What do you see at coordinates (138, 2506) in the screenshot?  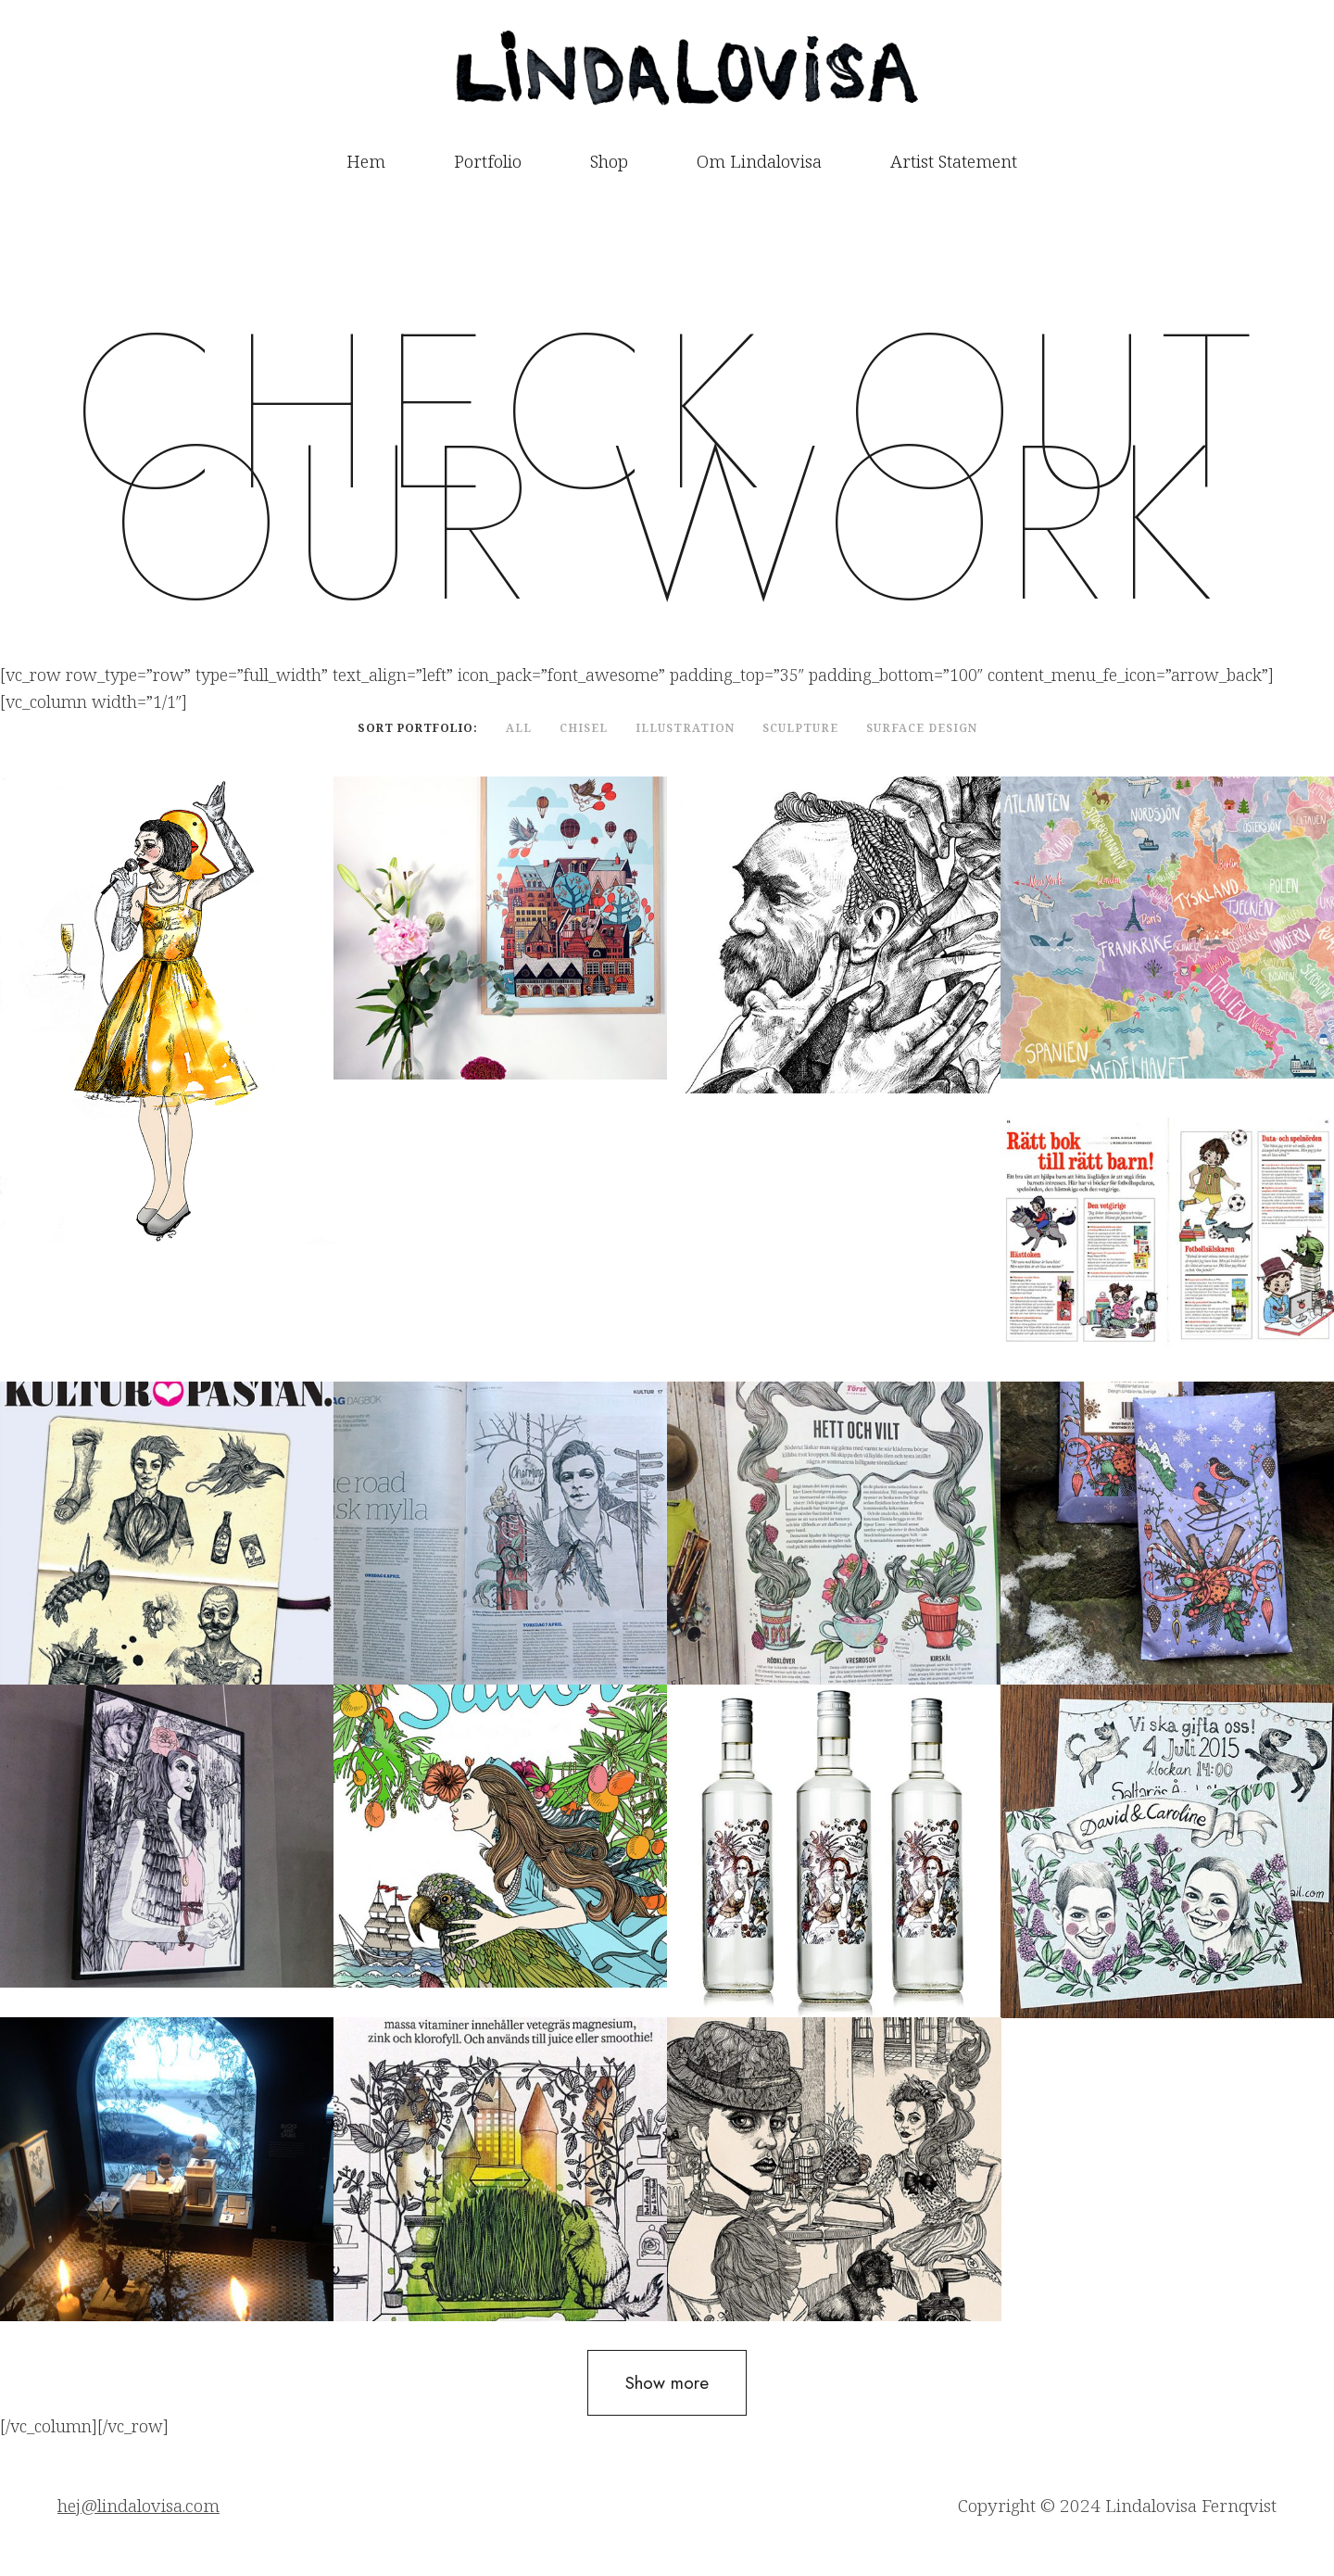 I see `hej@lindalovisa.com` at bounding box center [138, 2506].